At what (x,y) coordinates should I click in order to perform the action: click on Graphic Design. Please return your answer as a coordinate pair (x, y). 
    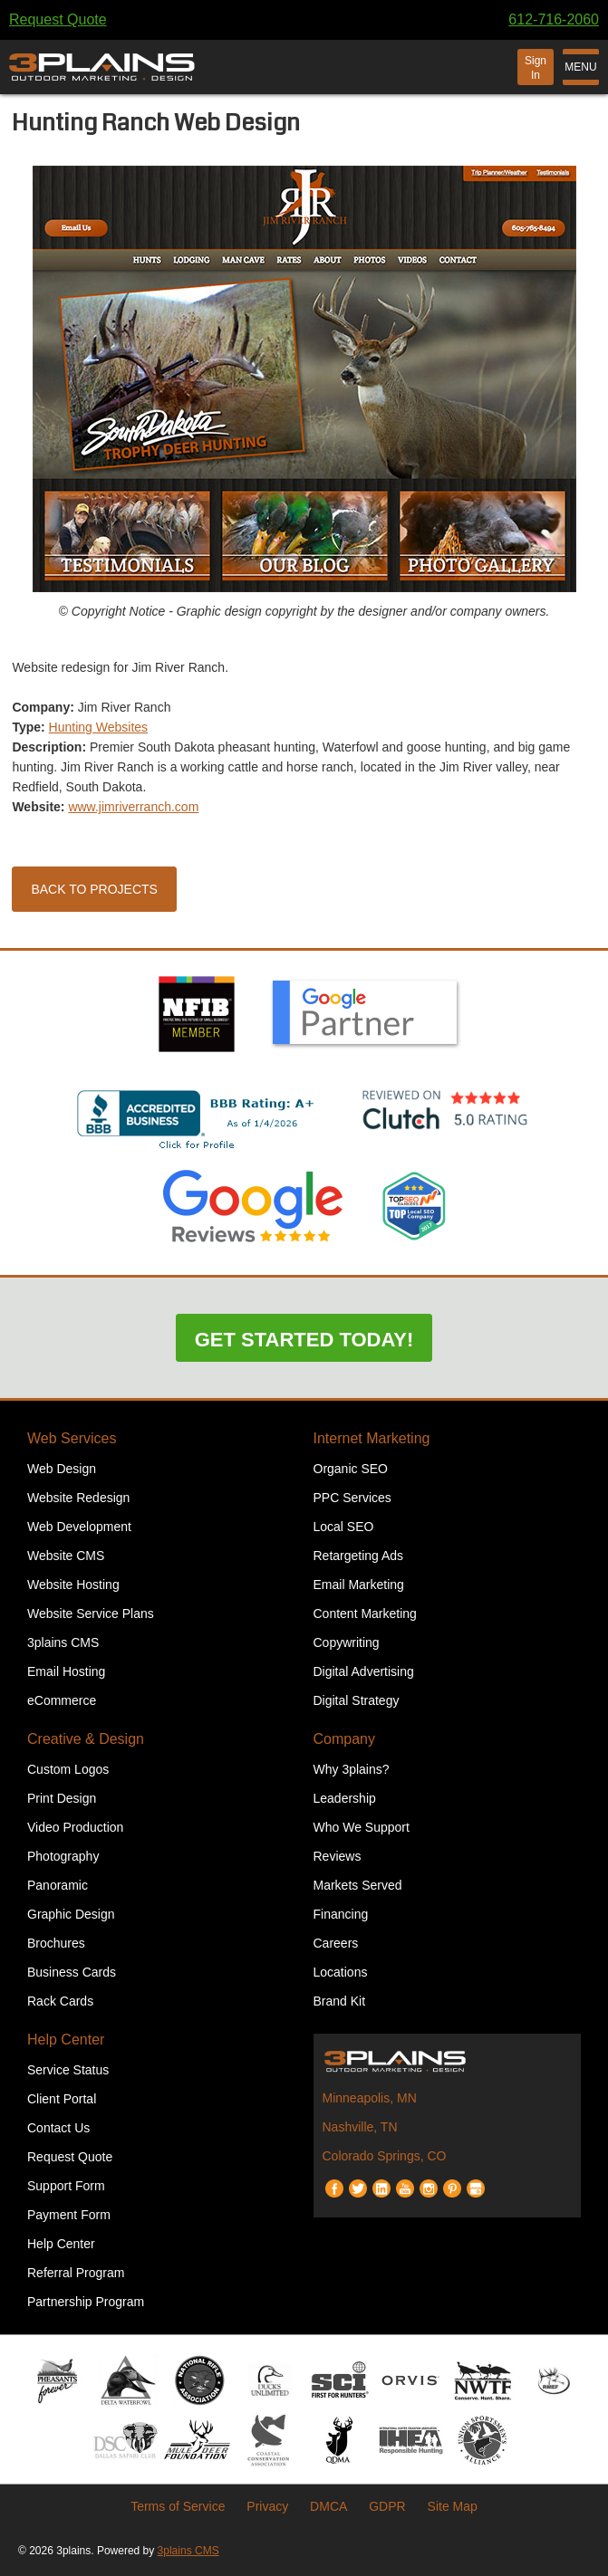
    Looking at the image, I should click on (71, 1914).